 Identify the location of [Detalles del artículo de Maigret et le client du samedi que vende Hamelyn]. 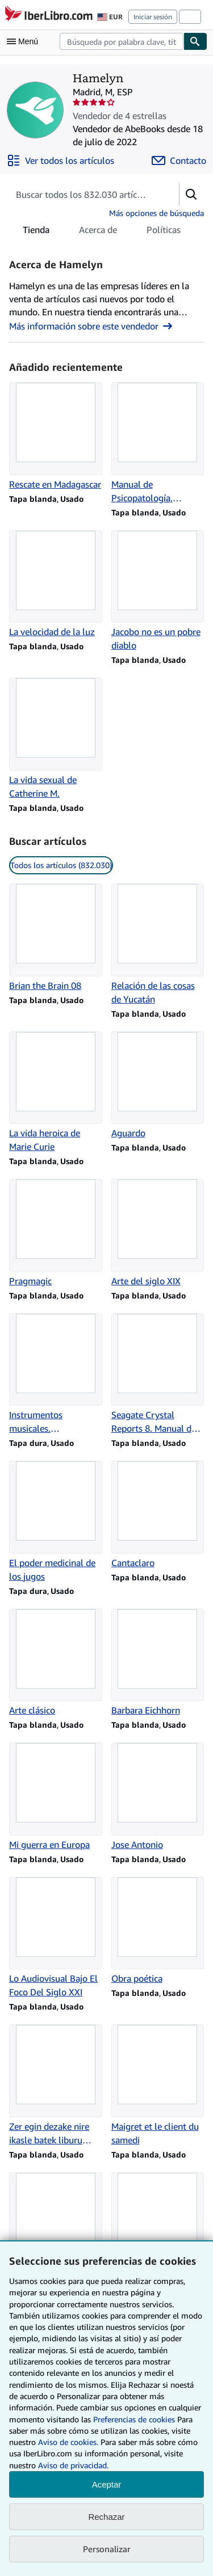
(157, 2085).